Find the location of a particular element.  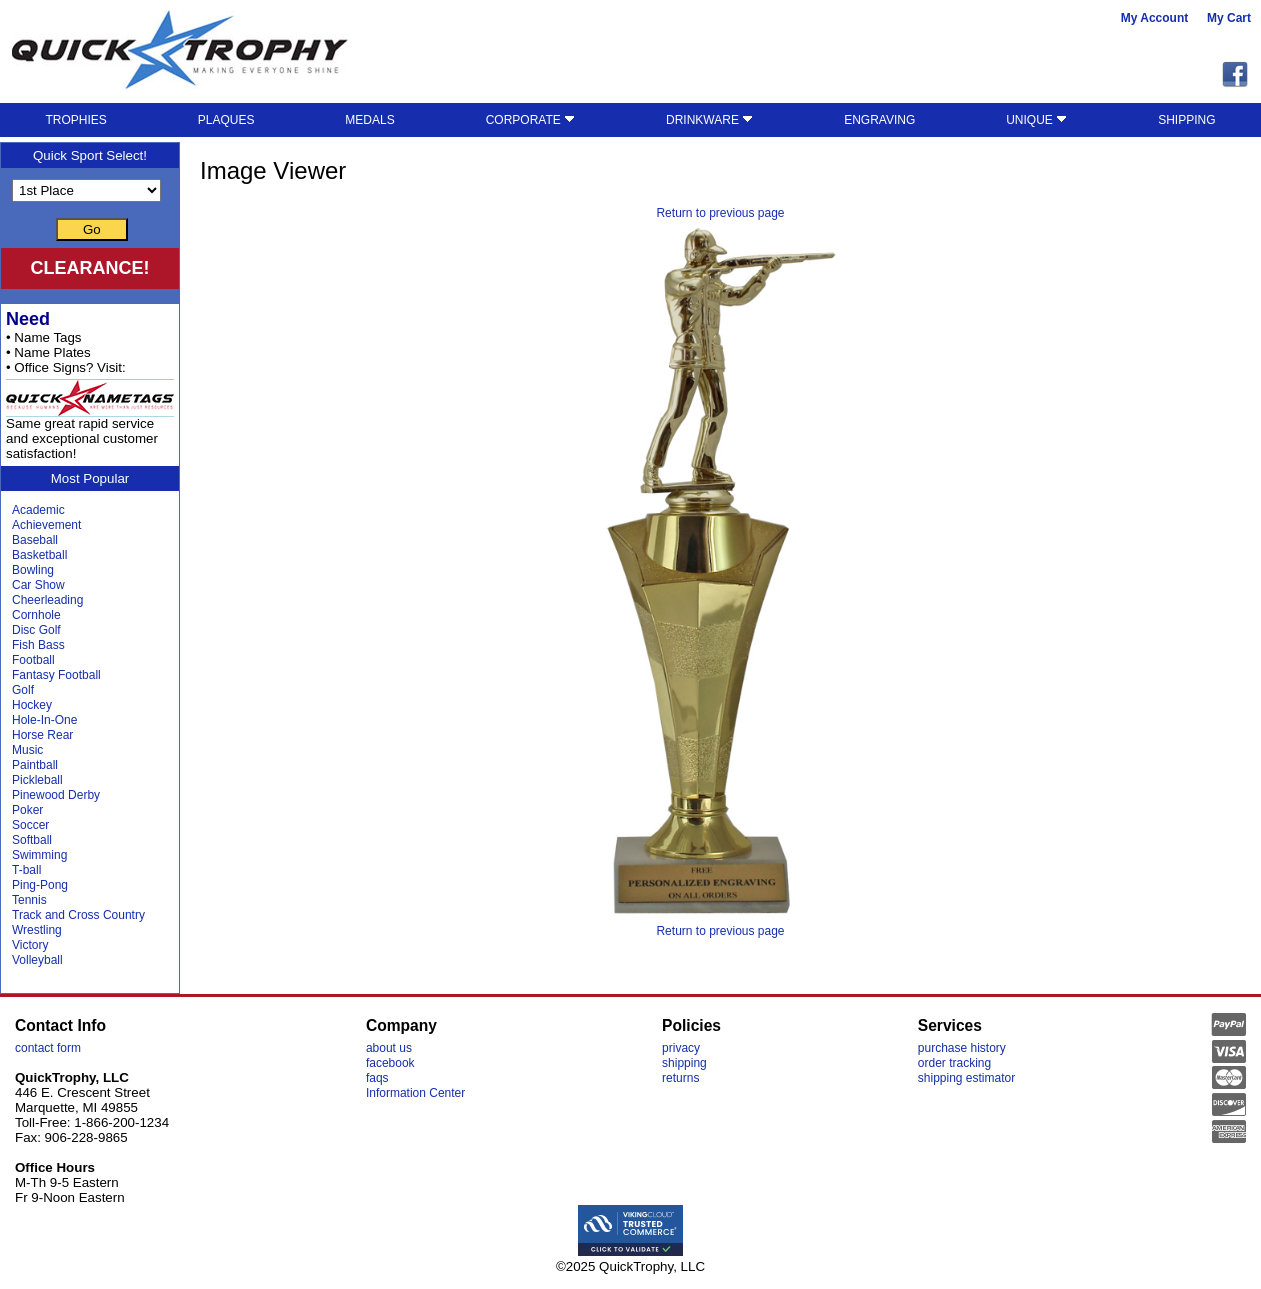

Softball is located at coordinates (32, 840).